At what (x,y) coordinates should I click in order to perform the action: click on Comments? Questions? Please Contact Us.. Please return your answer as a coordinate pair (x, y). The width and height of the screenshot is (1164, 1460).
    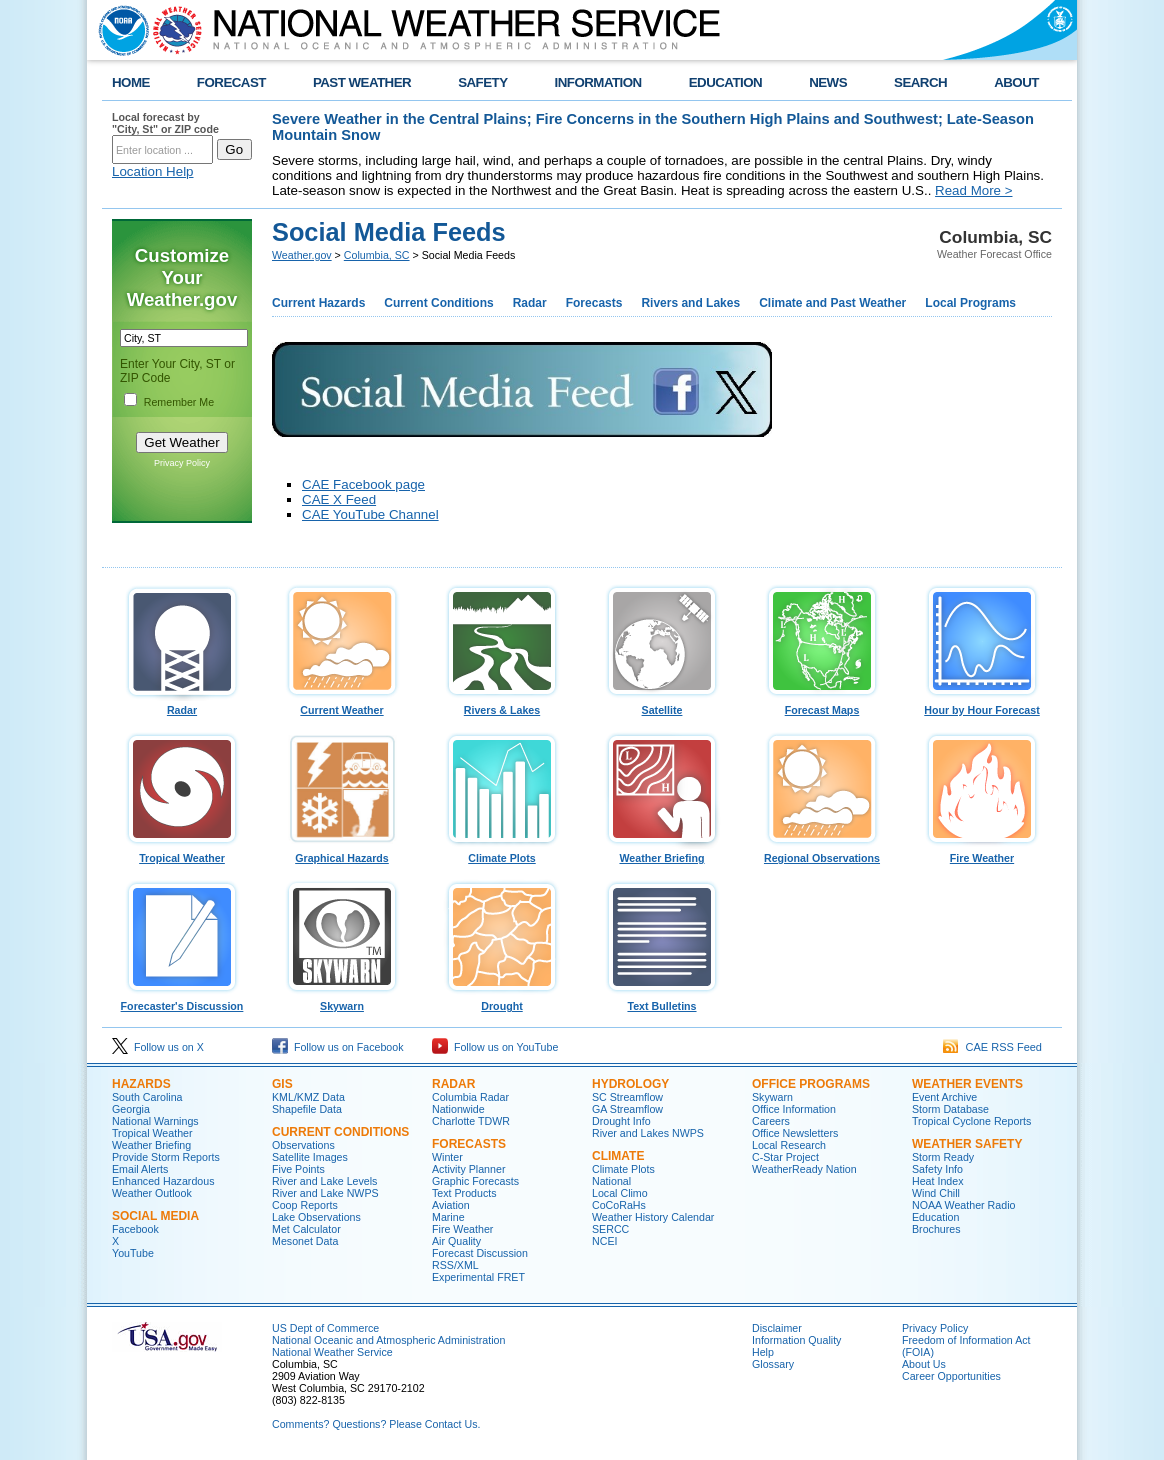
    Looking at the image, I should click on (376, 1424).